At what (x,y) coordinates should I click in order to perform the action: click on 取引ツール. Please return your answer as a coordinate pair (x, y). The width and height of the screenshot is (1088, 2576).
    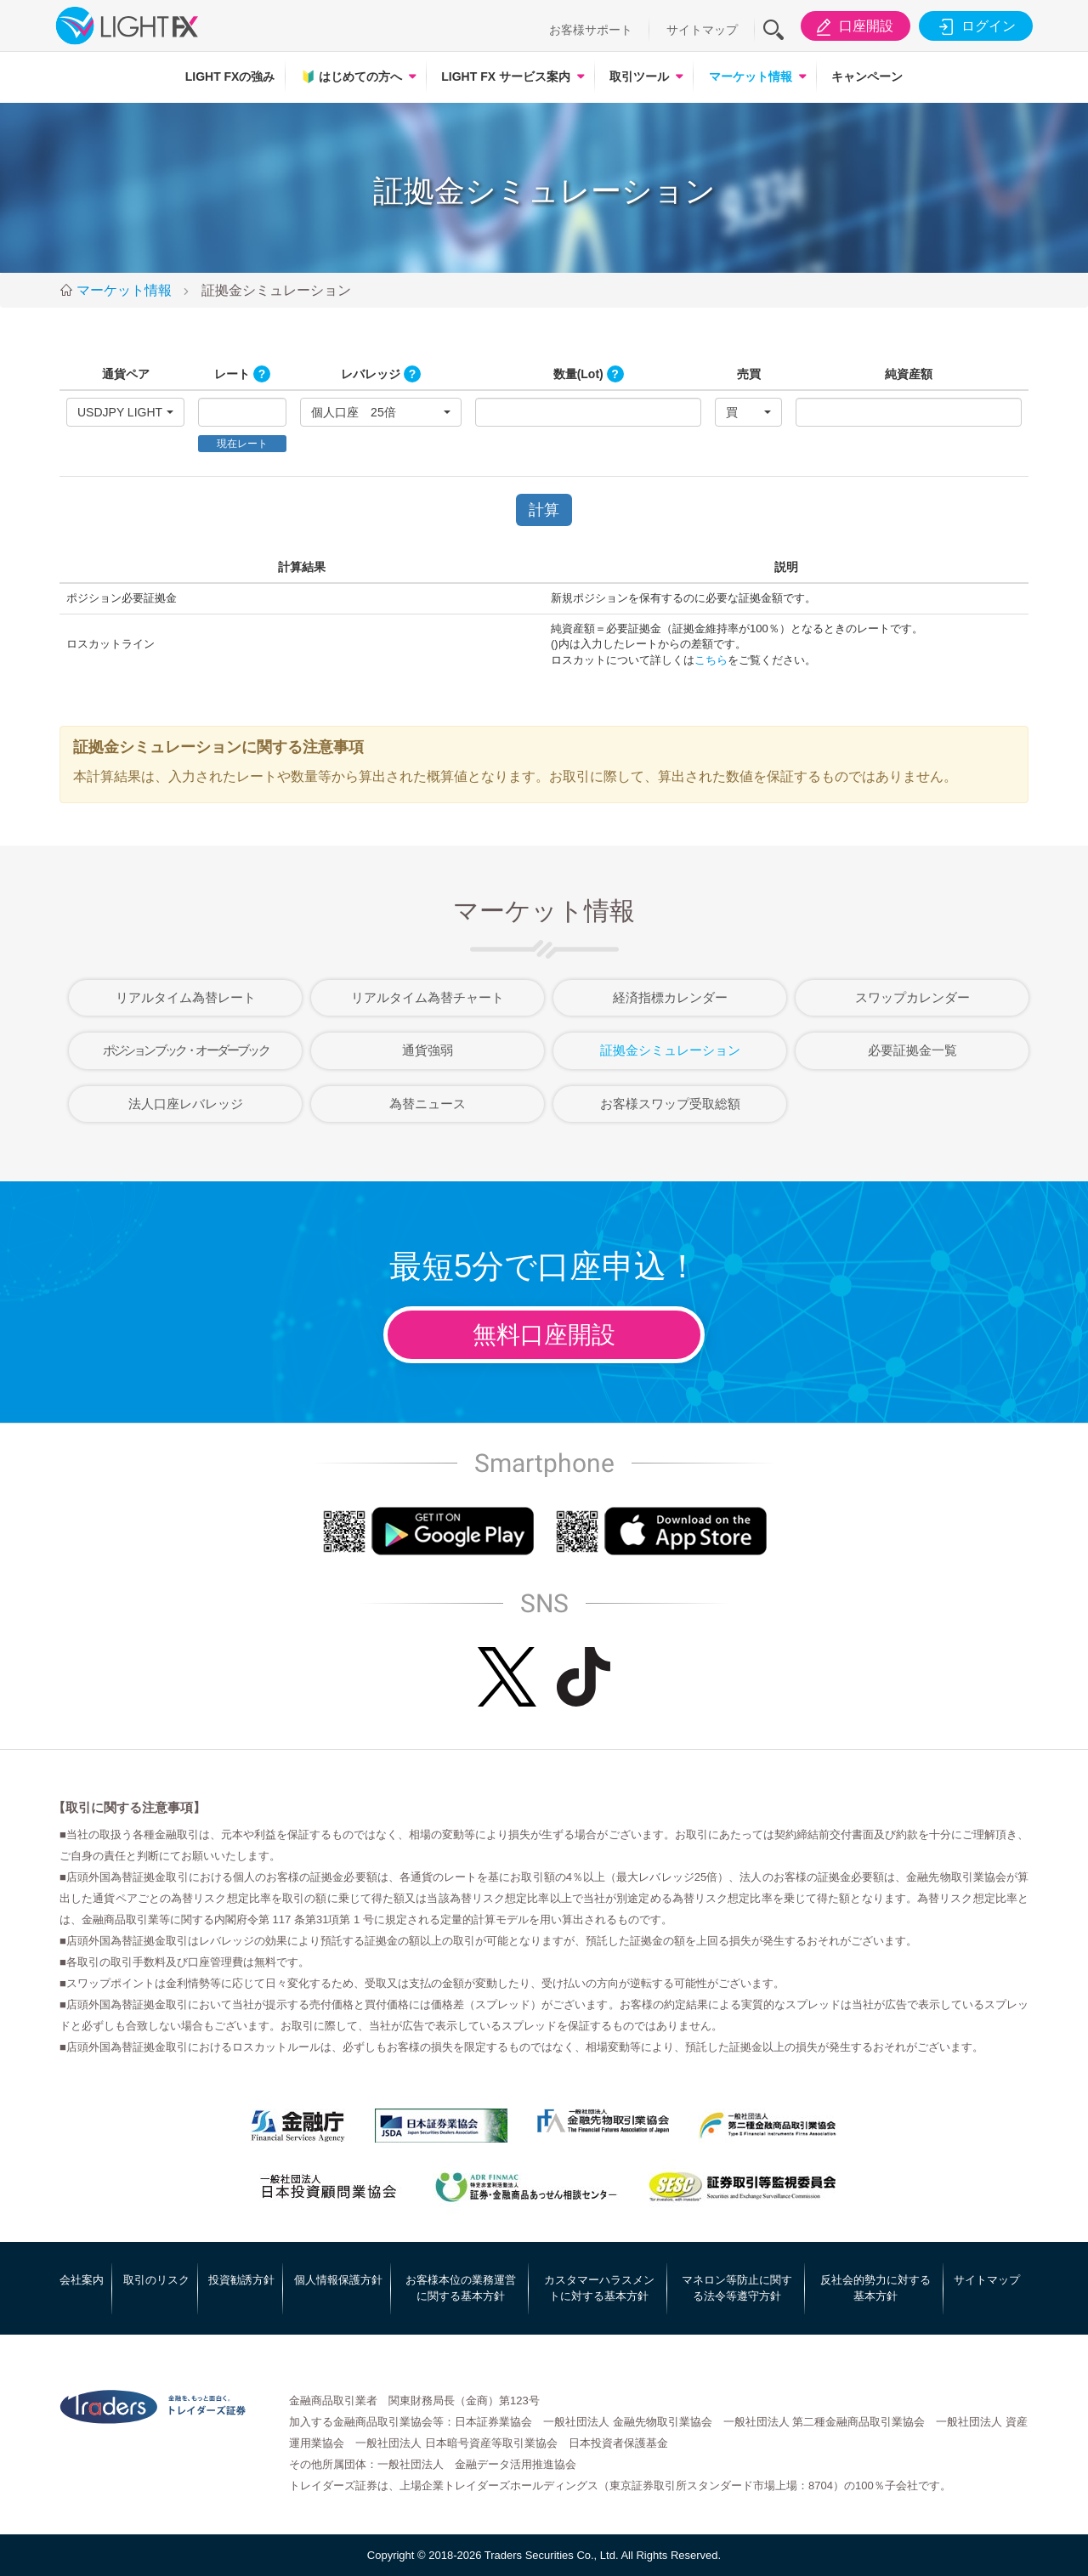
    Looking at the image, I should click on (639, 76).